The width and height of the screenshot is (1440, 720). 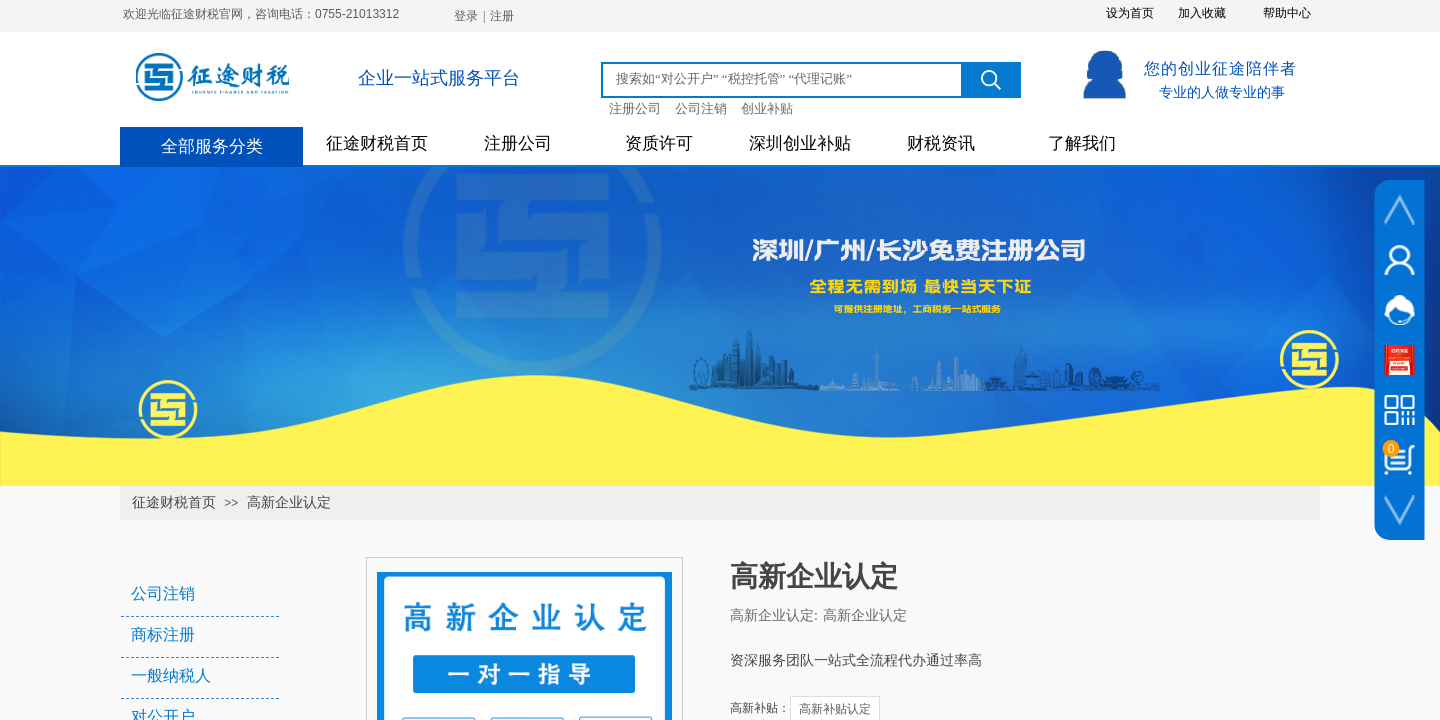 I want to click on [textbox], so click(x=785, y=79).